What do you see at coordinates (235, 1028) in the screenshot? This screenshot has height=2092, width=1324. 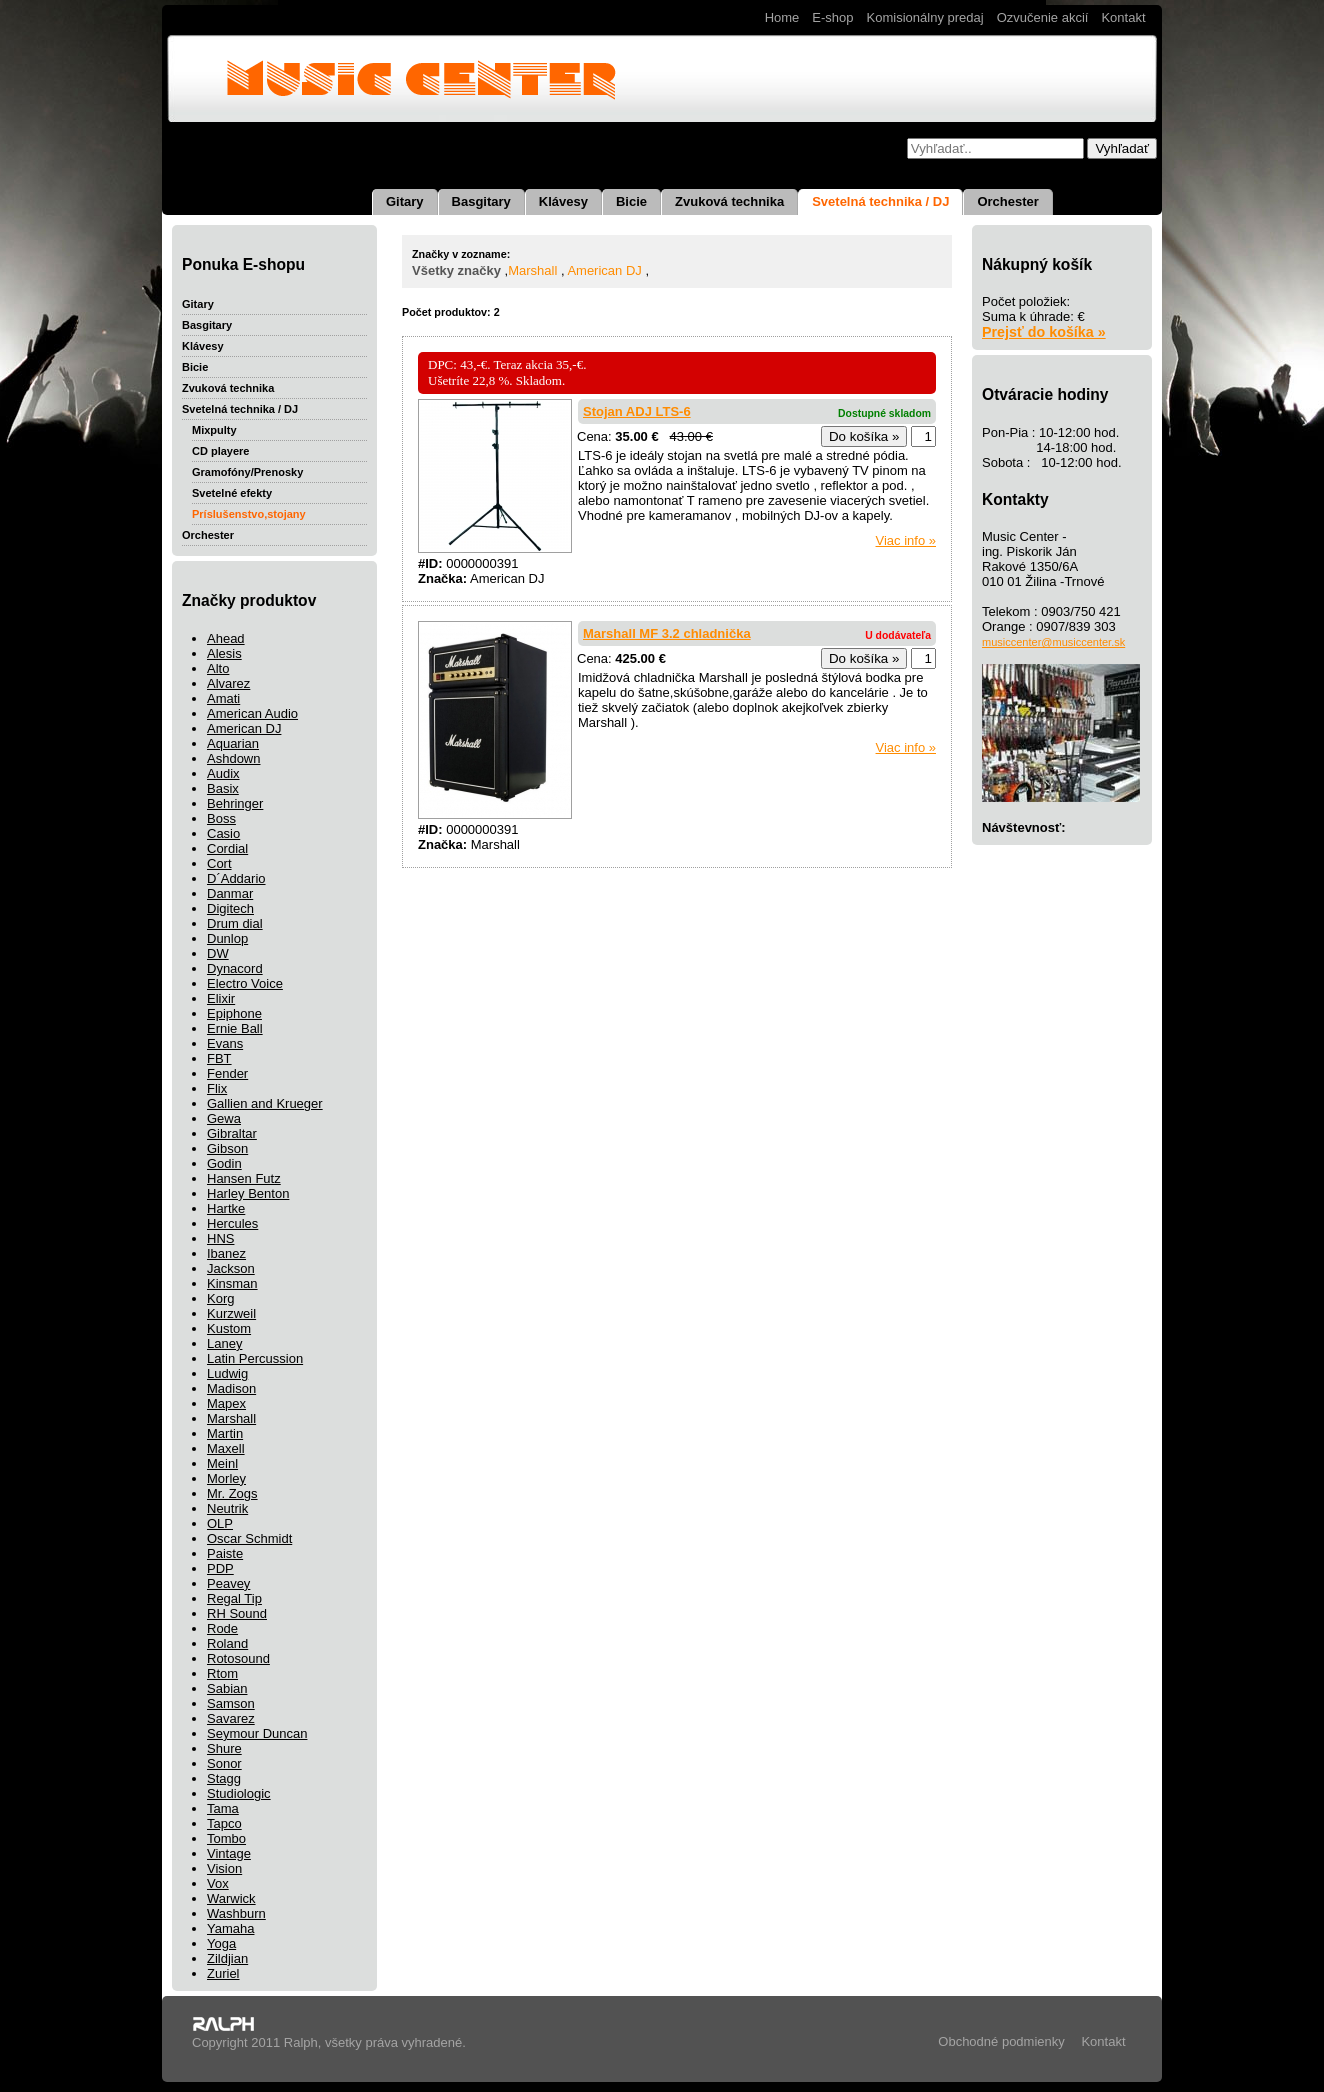 I see `Ernie Ball` at bounding box center [235, 1028].